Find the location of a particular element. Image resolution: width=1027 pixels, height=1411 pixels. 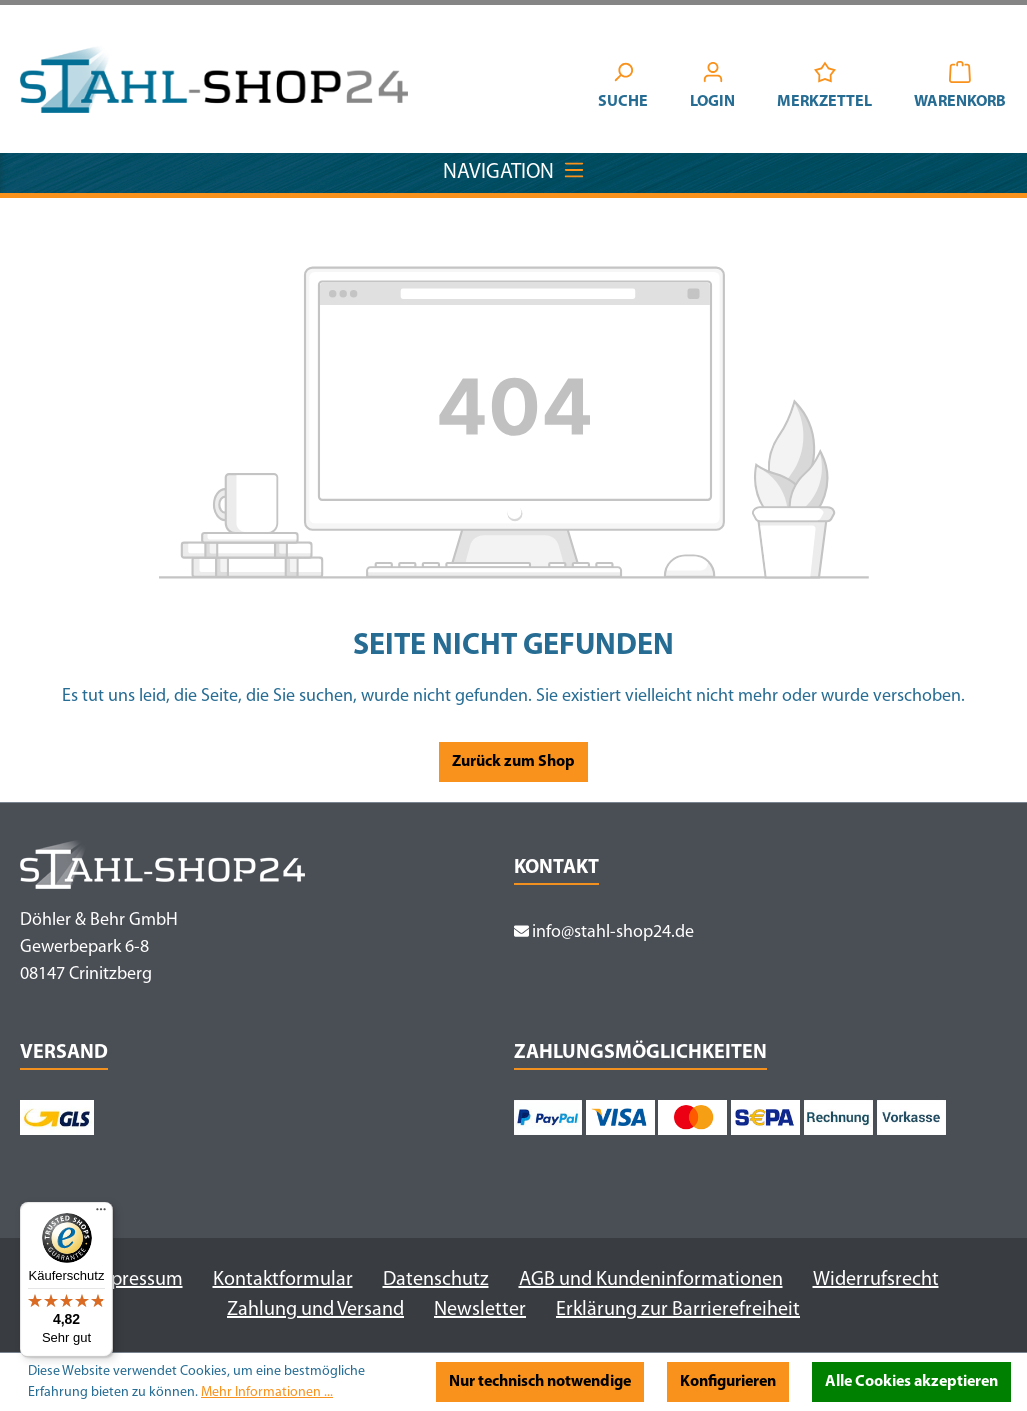

Zurück zum Shop is located at coordinates (513, 762).